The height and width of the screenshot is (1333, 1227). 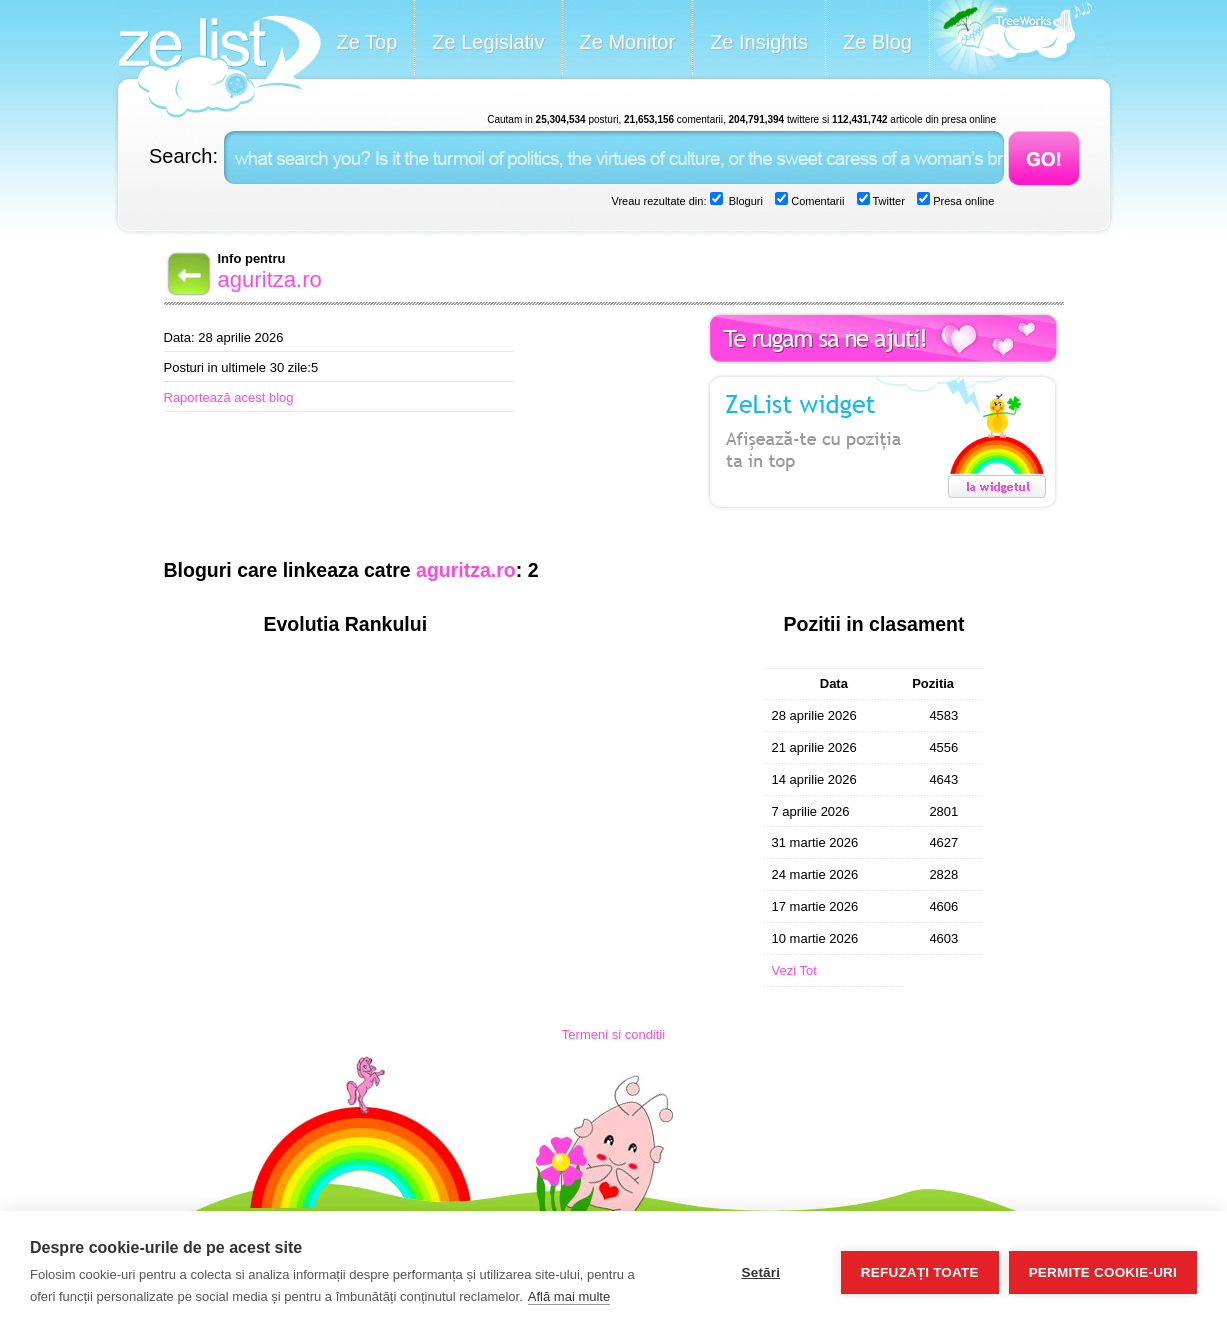 What do you see at coordinates (816, 201) in the screenshot?
I see `Comentarii` at bounding box center [816, 201].